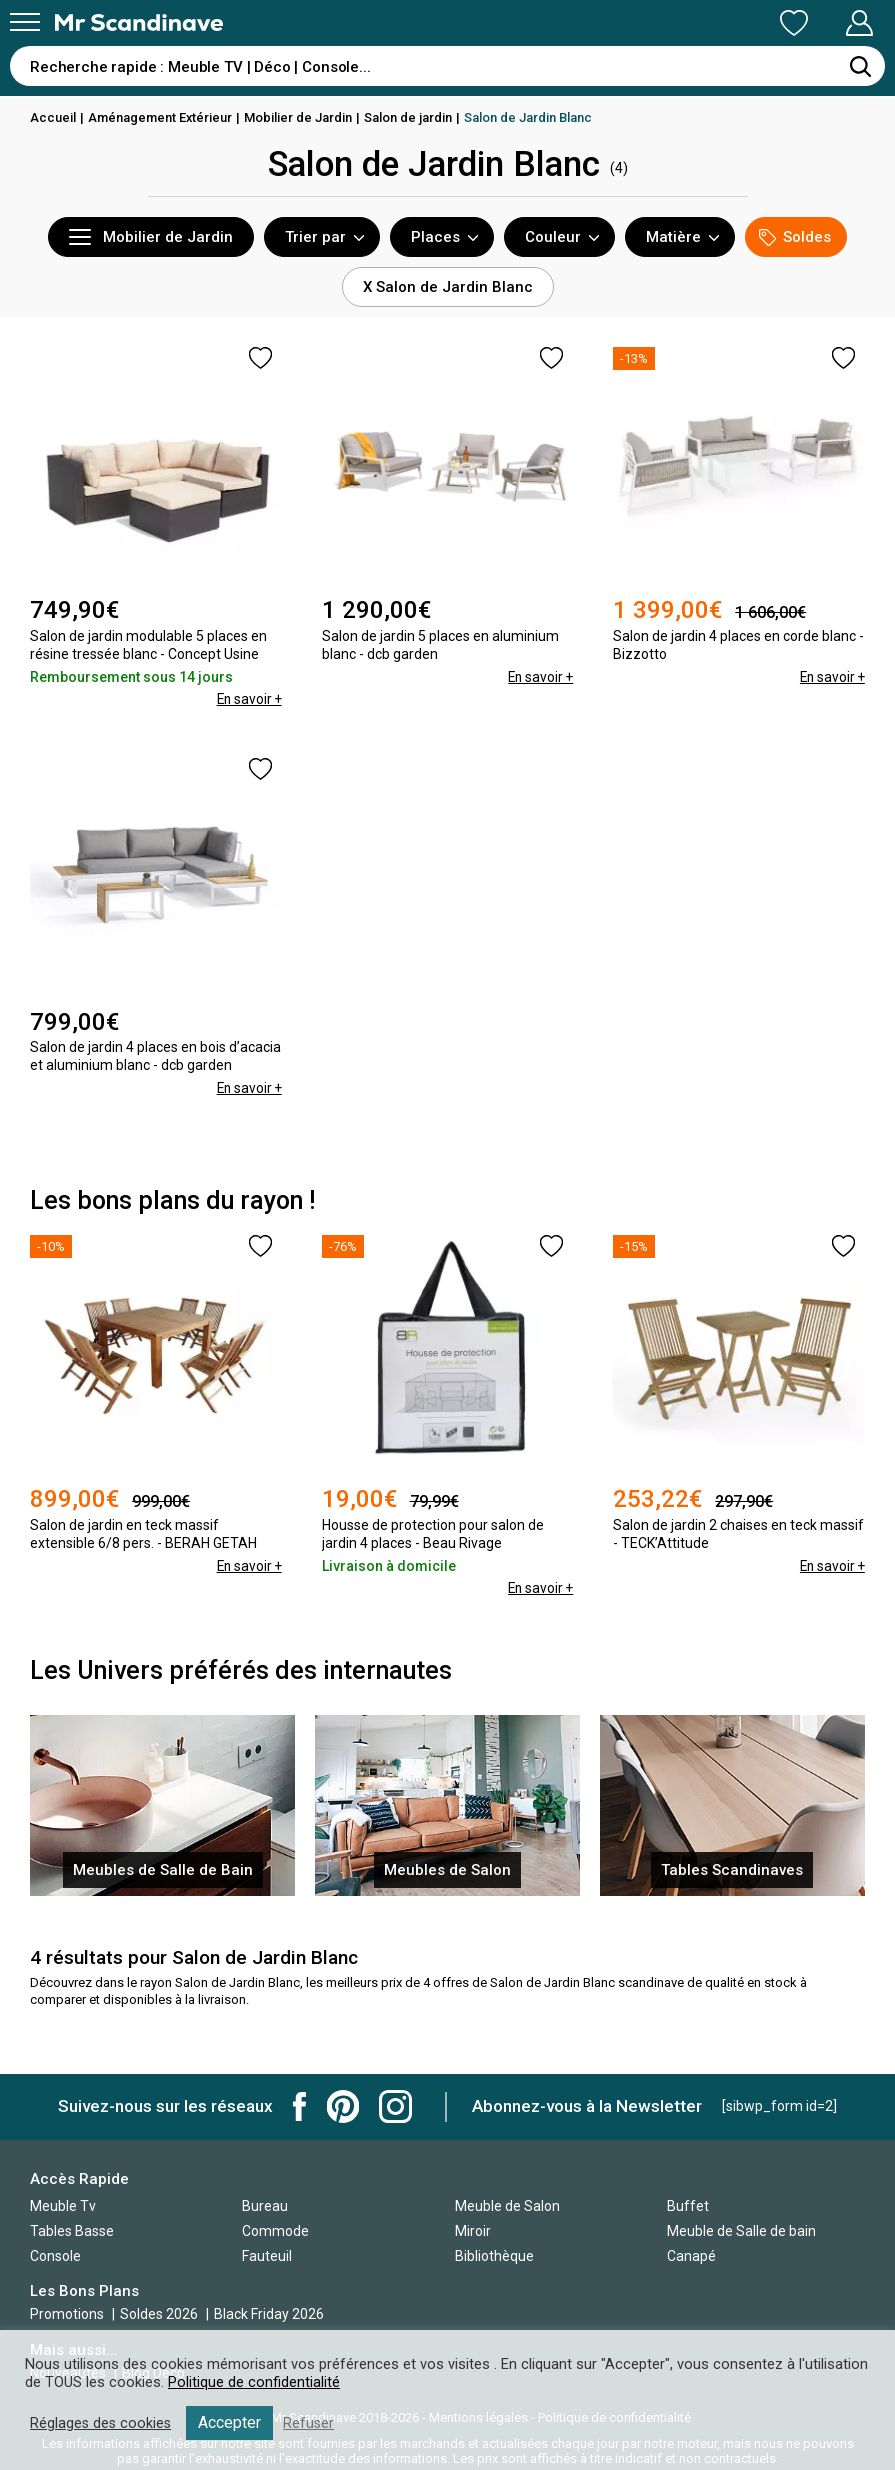  I want to click on Soldes, so click(795, 237).